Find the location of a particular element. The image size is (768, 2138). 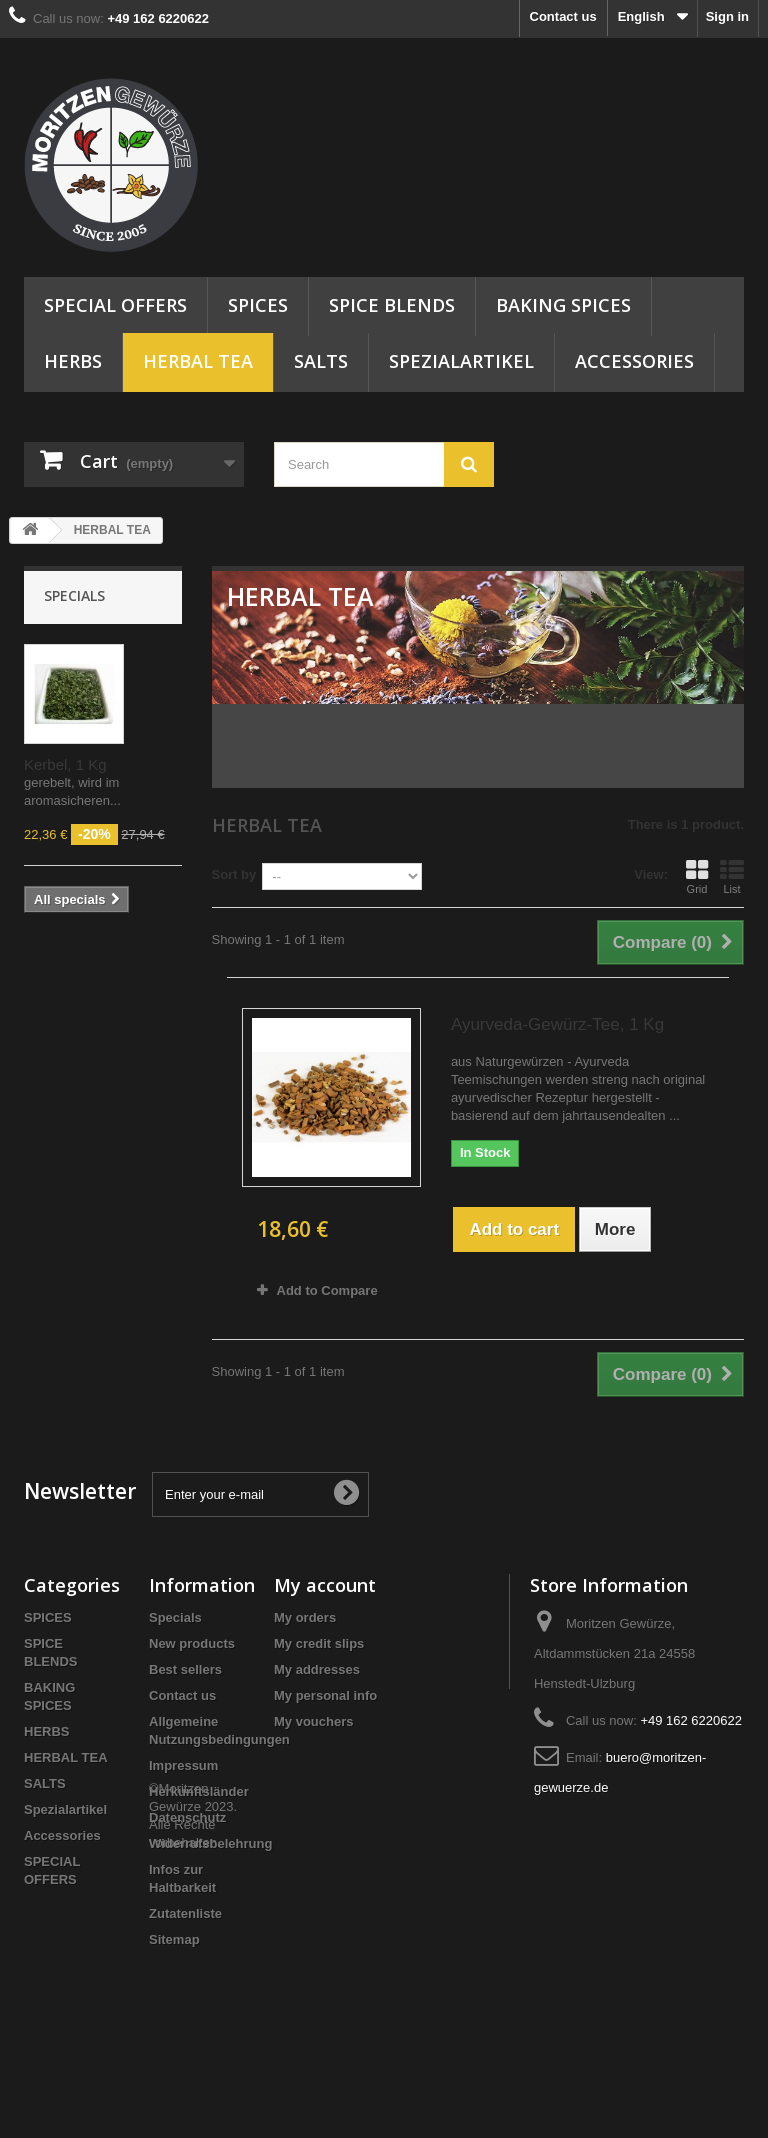

My orders is located at coordinates (305, 1617).